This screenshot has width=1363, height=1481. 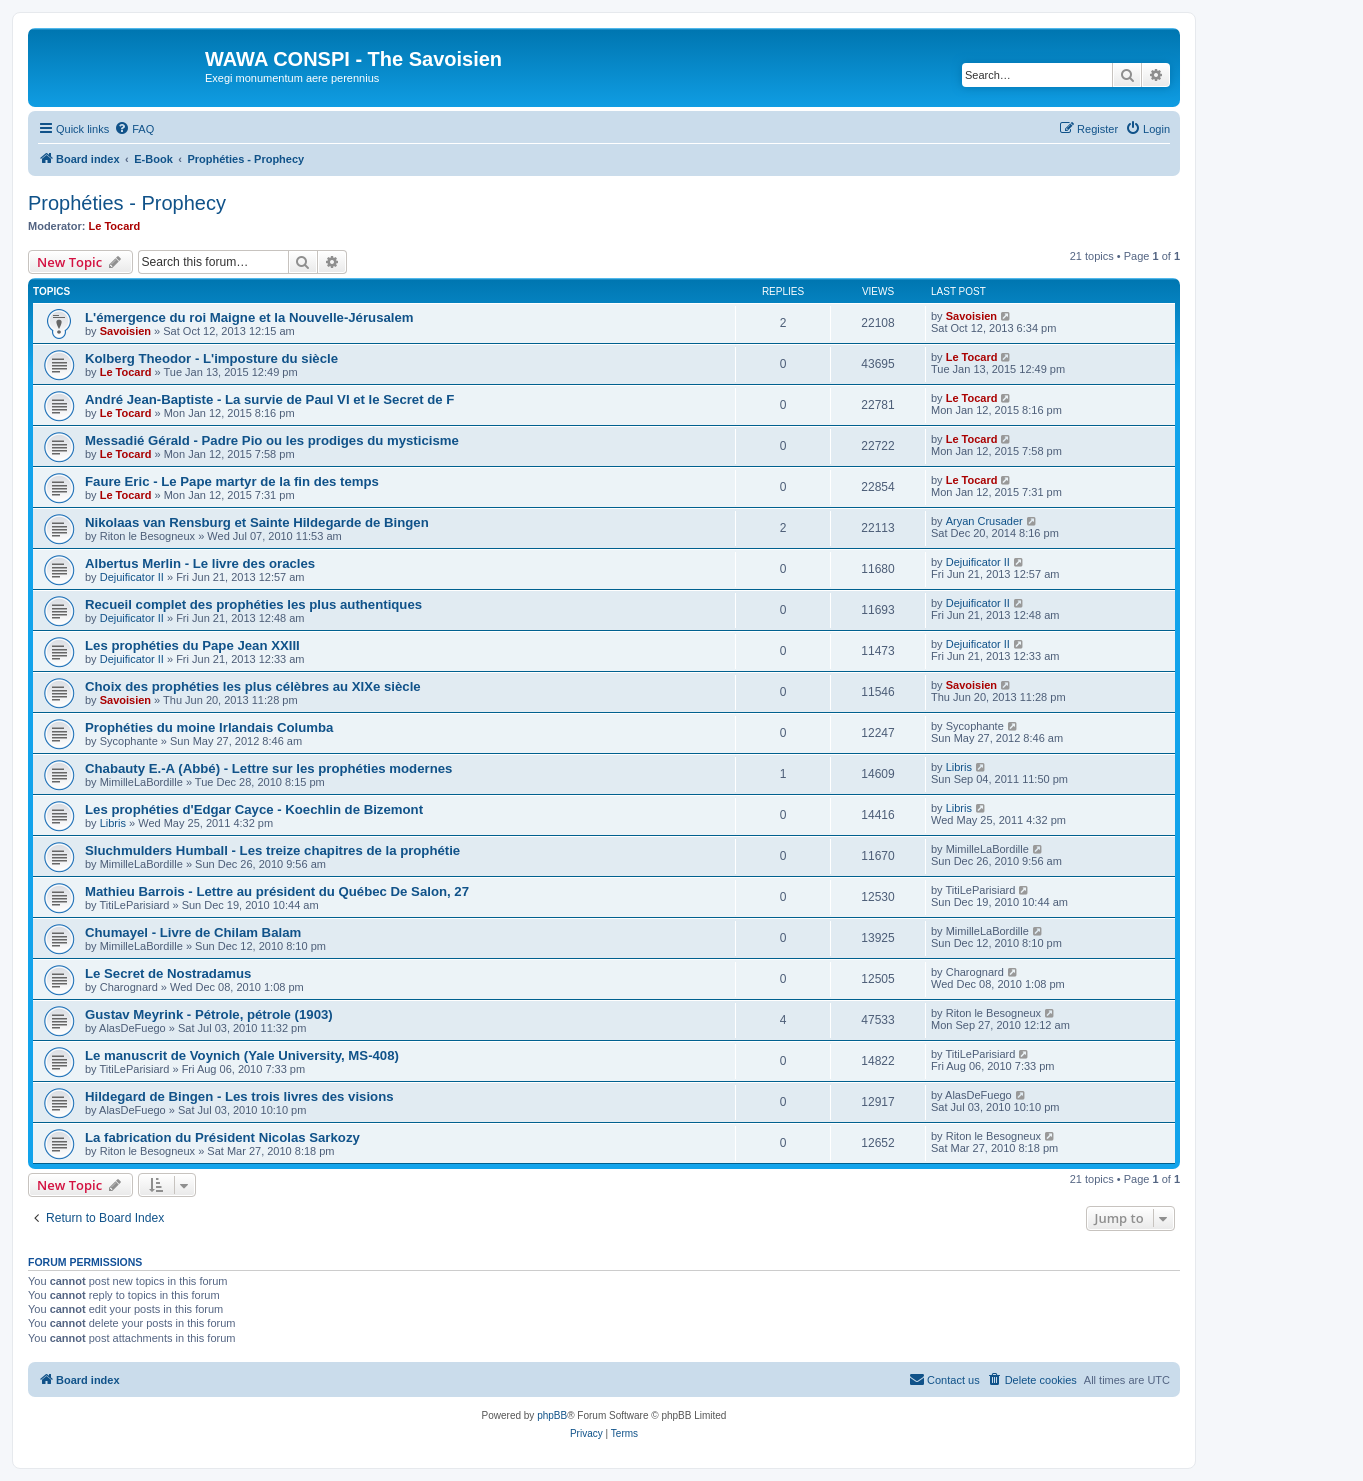 What do you see at coordinates (552, 1415) in the screenshot?
I see `phpBB` at bounding box center [552, 1415].